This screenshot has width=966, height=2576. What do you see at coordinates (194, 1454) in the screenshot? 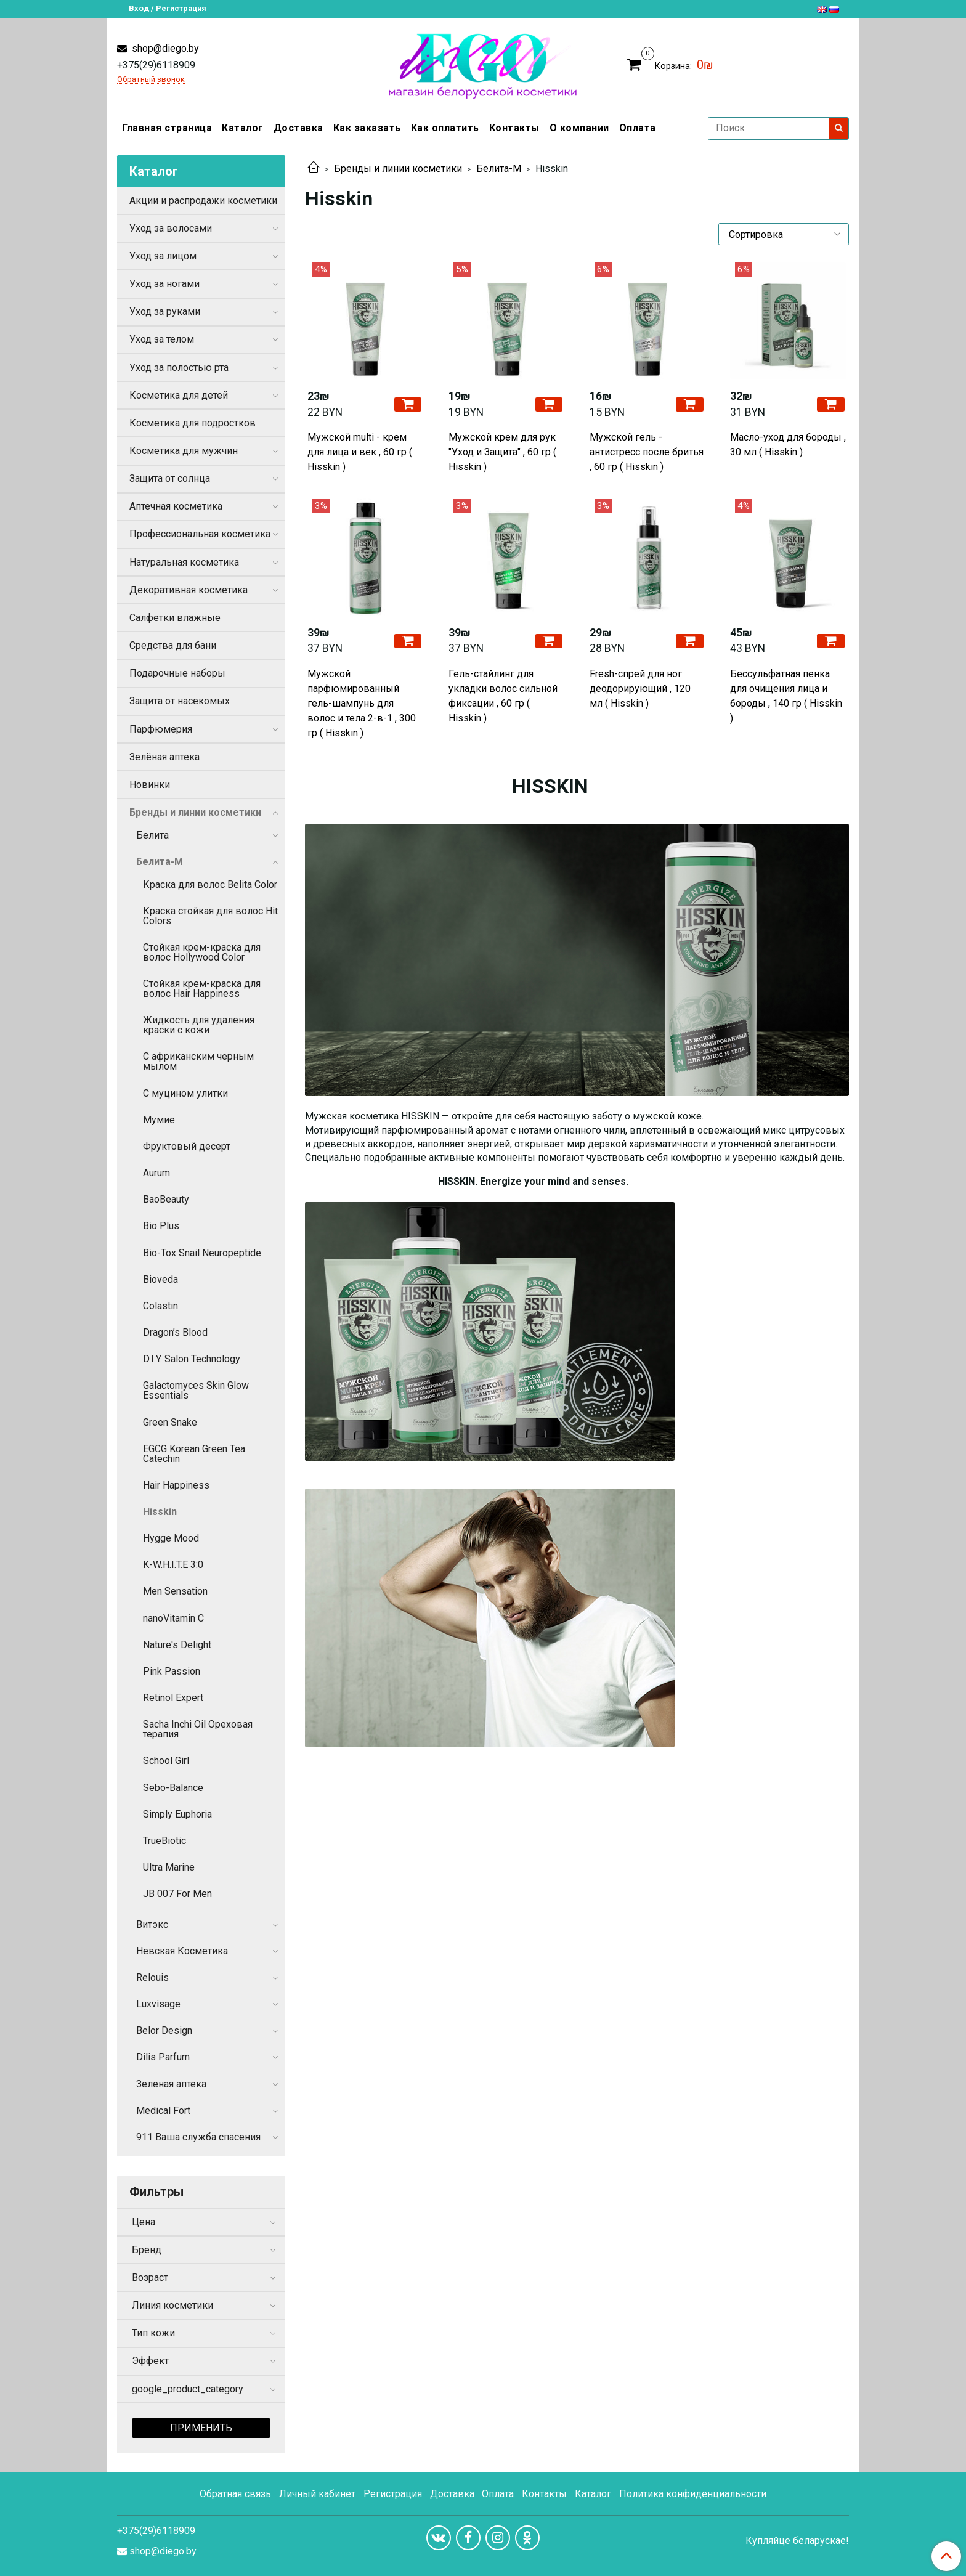
I see `EGCG Korean Green Tea Catechin` at bounding box center [194, 1454].